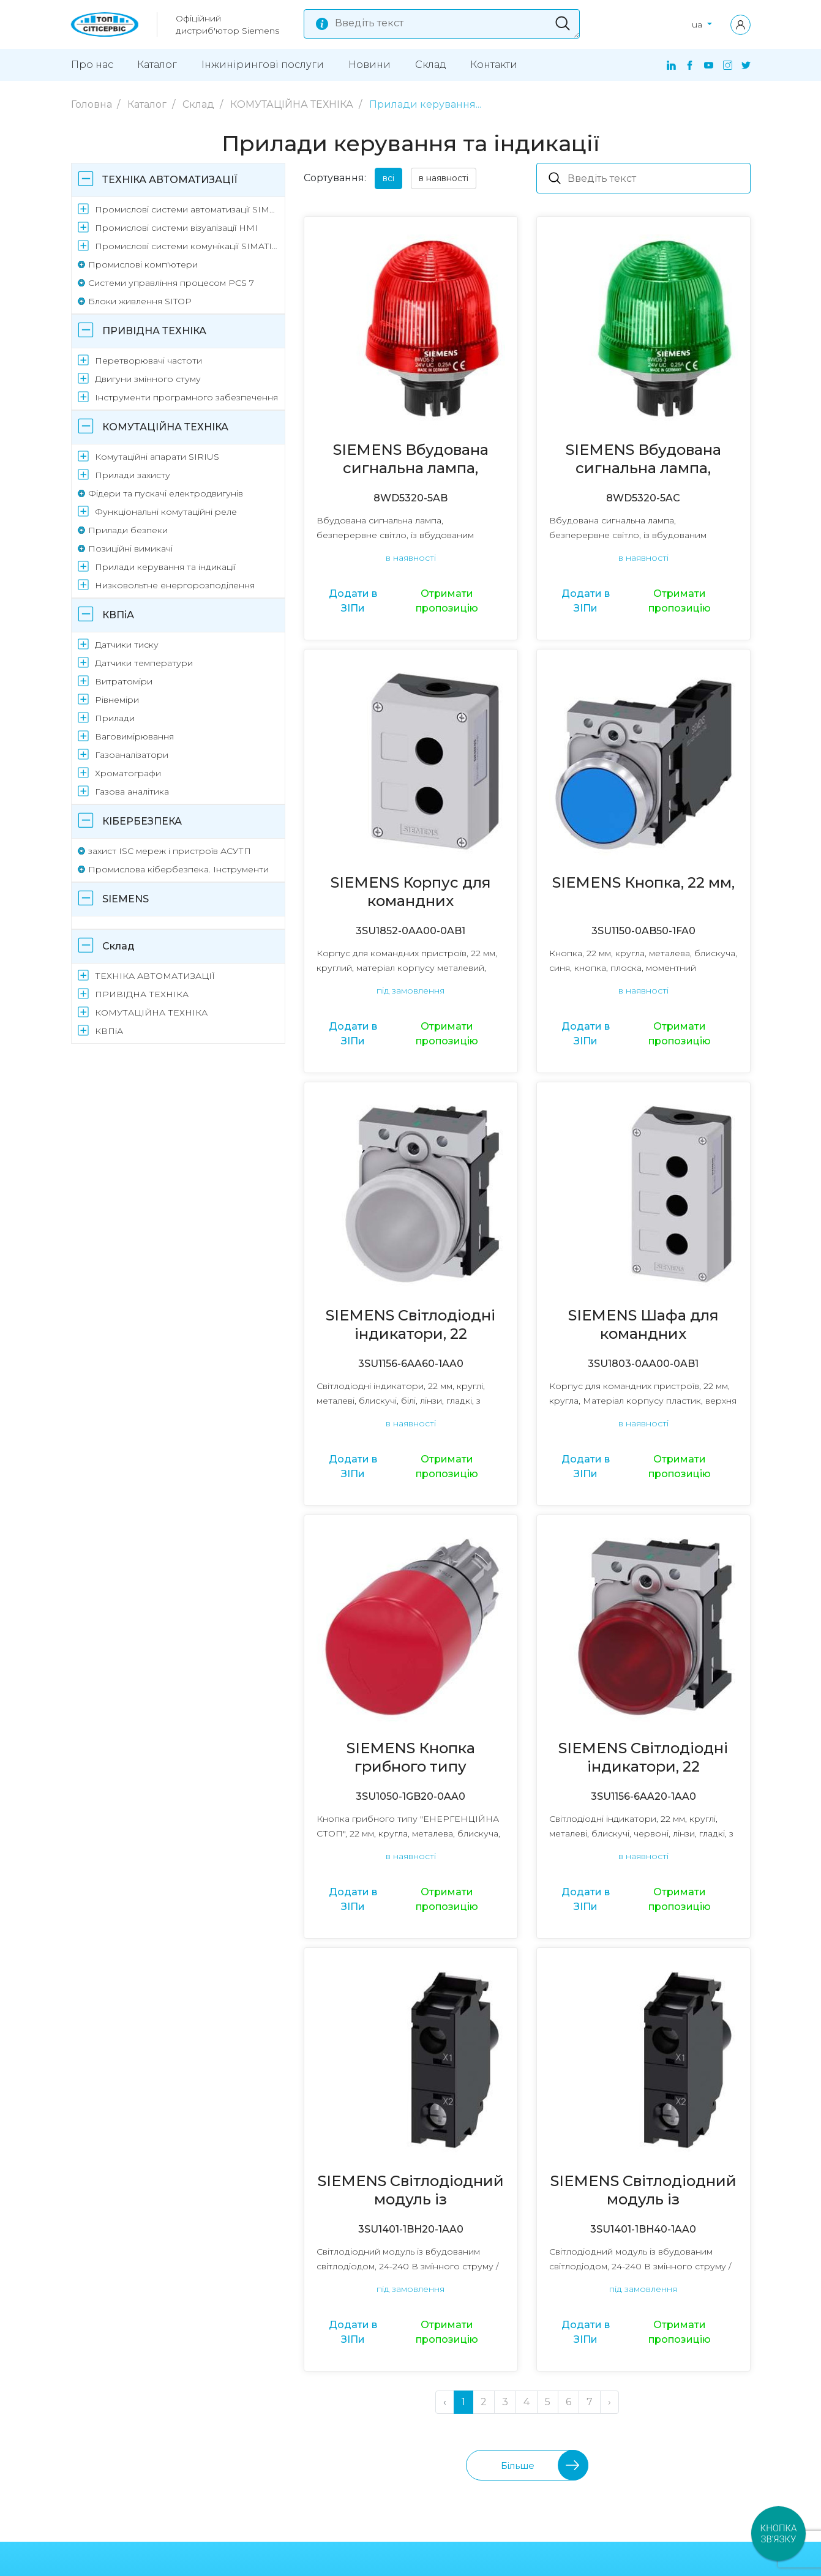  I want to click on Датчики тиску, so click(127, 644).